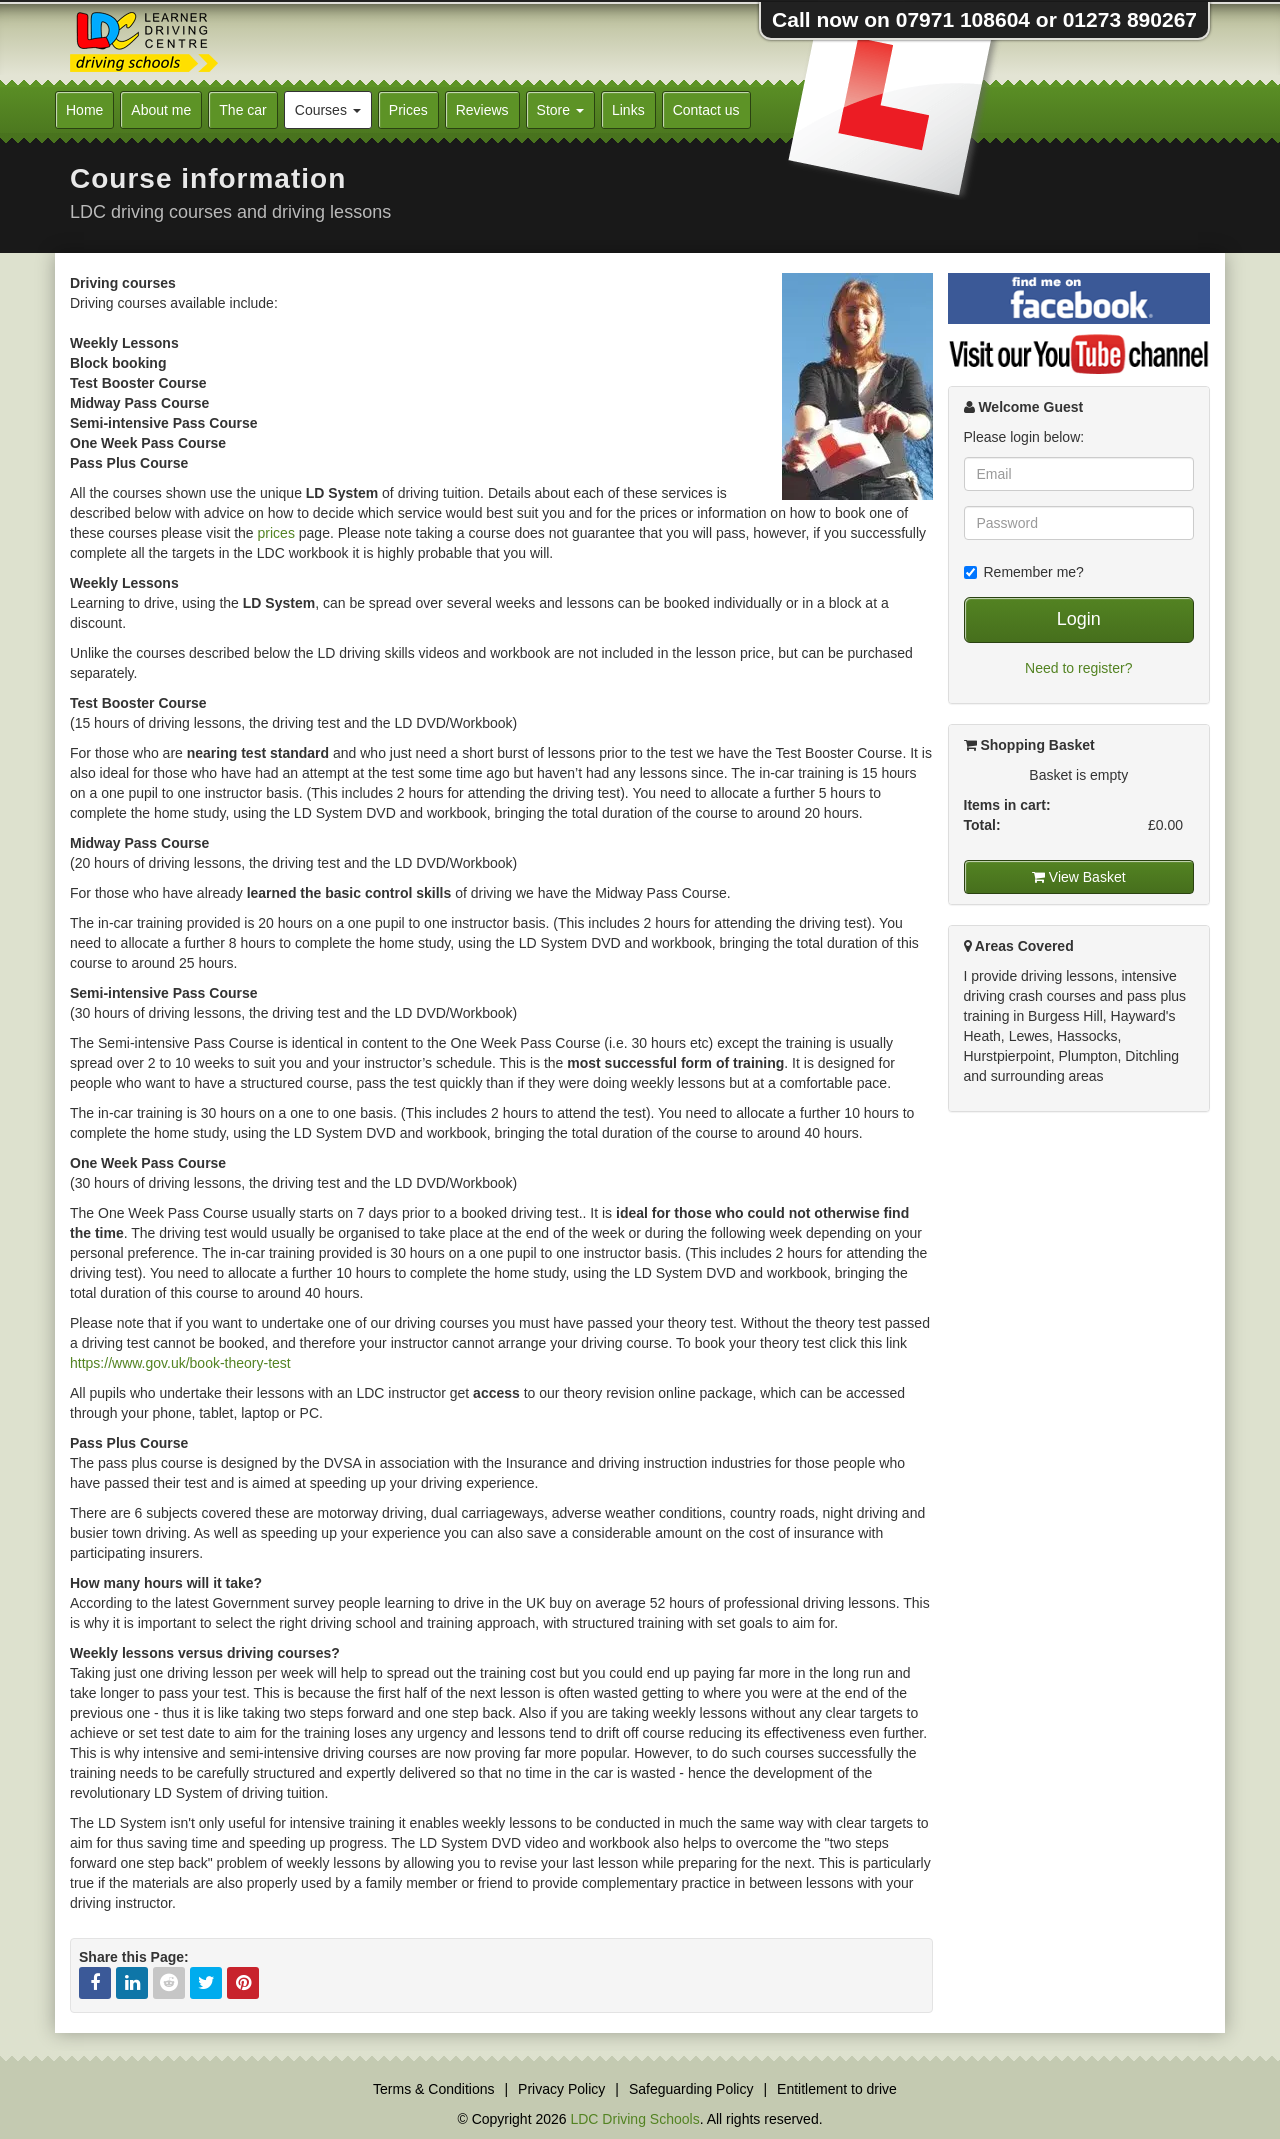  Describe the element at coordinates (1078, 668) in the screenshot. I see `Need to register?` at that location.